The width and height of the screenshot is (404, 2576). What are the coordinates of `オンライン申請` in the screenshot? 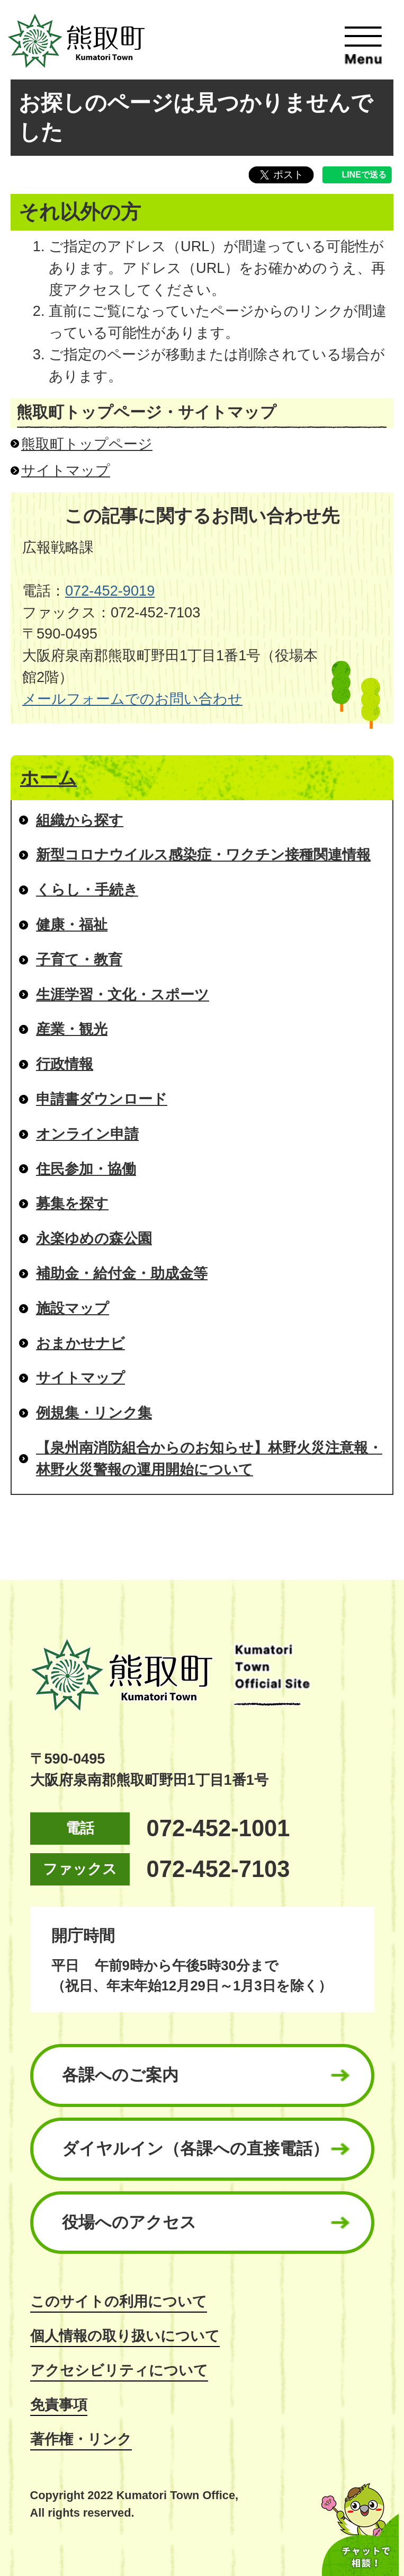 It's located at (87, 1134).